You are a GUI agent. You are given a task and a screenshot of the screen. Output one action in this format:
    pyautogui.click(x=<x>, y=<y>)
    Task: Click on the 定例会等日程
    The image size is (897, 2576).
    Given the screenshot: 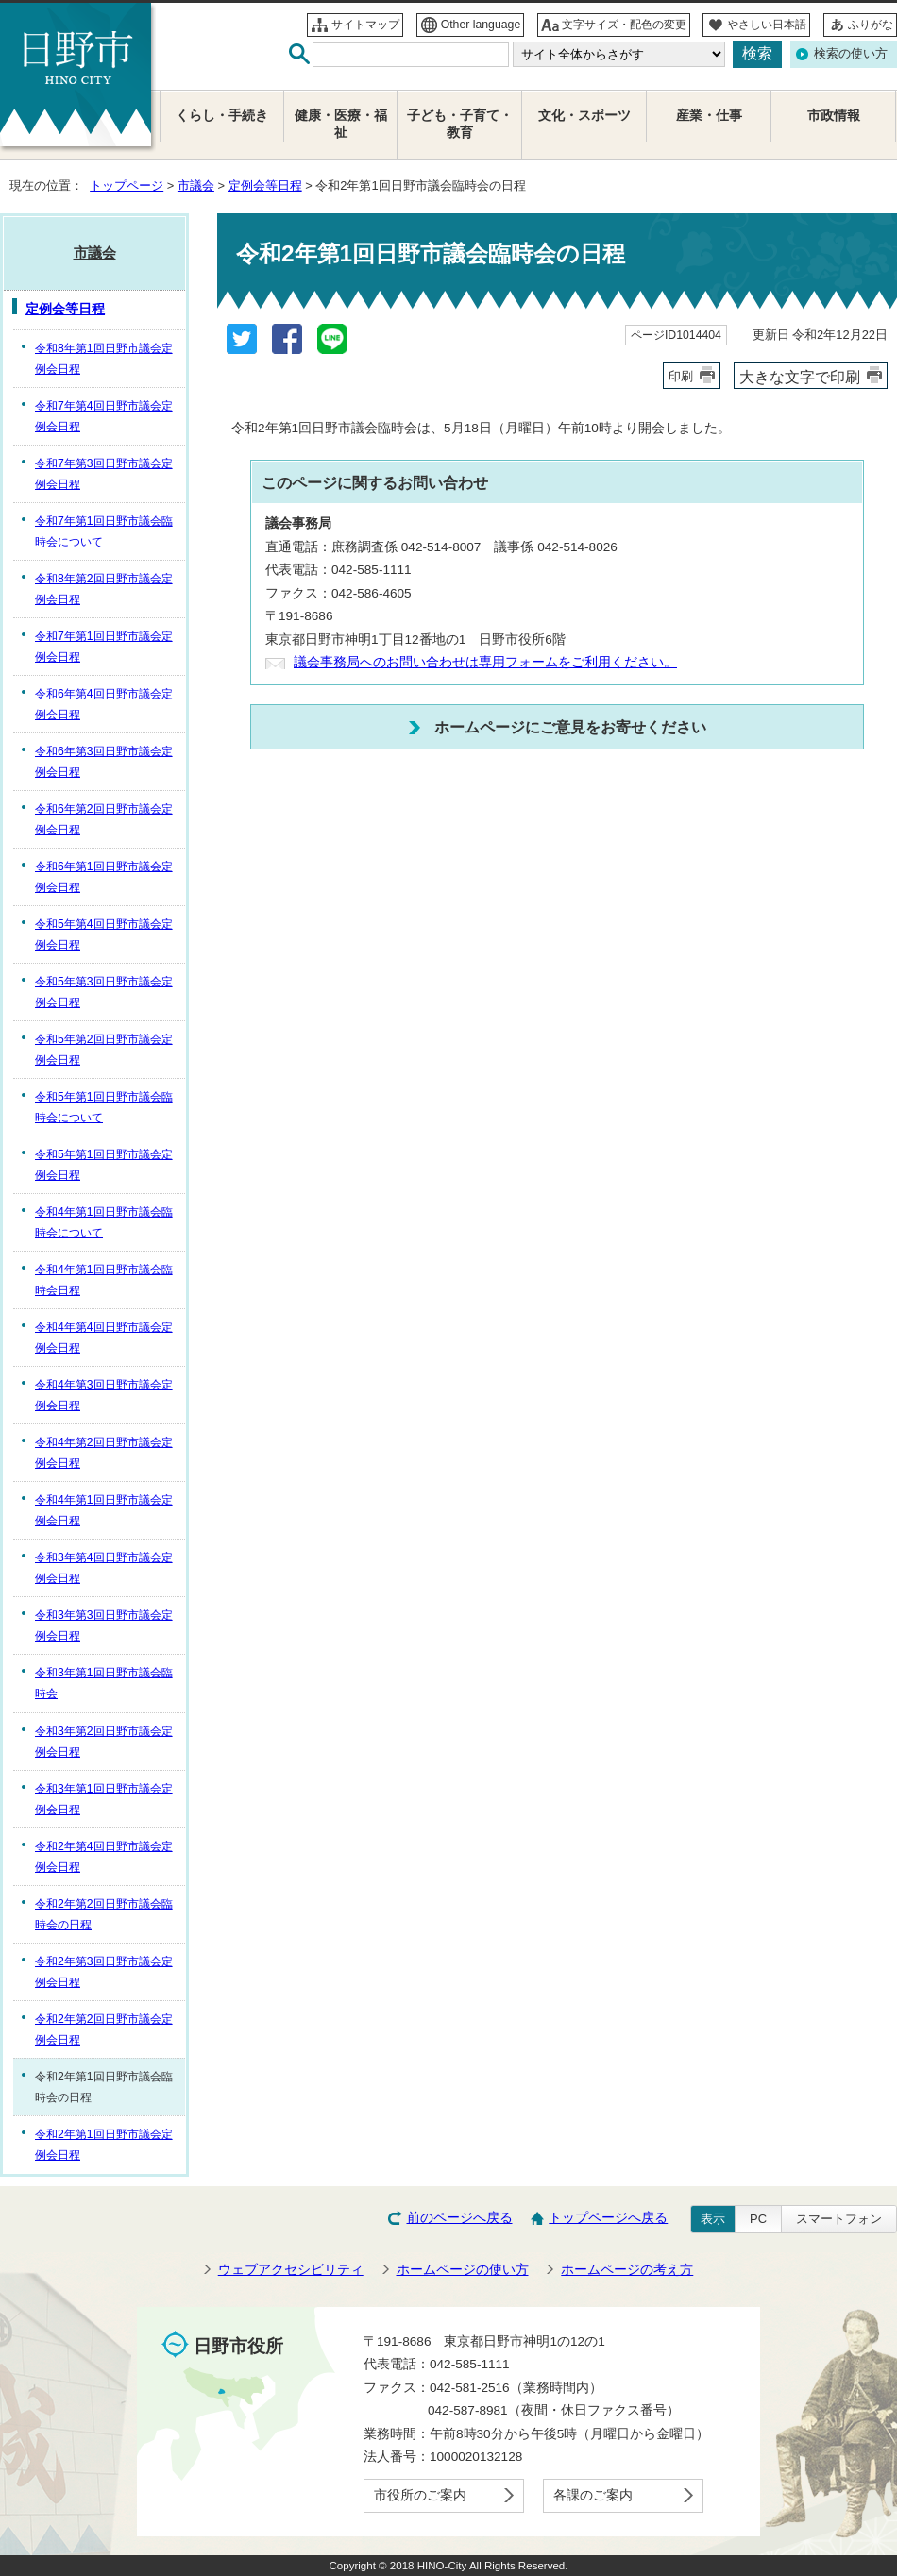 What is the action you would take?
    pyautogui.click(x=265, y=185)
    